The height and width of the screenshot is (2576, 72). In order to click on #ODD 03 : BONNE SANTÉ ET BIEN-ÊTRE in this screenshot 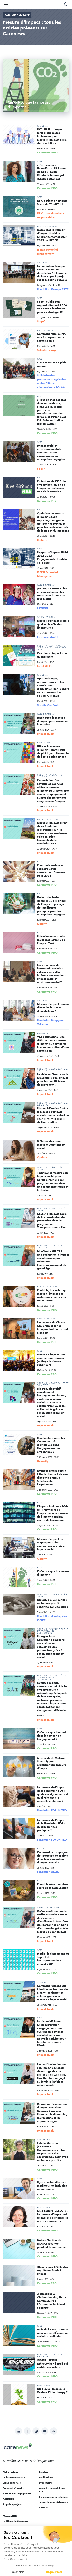, I will do `click(52, 1070)`.